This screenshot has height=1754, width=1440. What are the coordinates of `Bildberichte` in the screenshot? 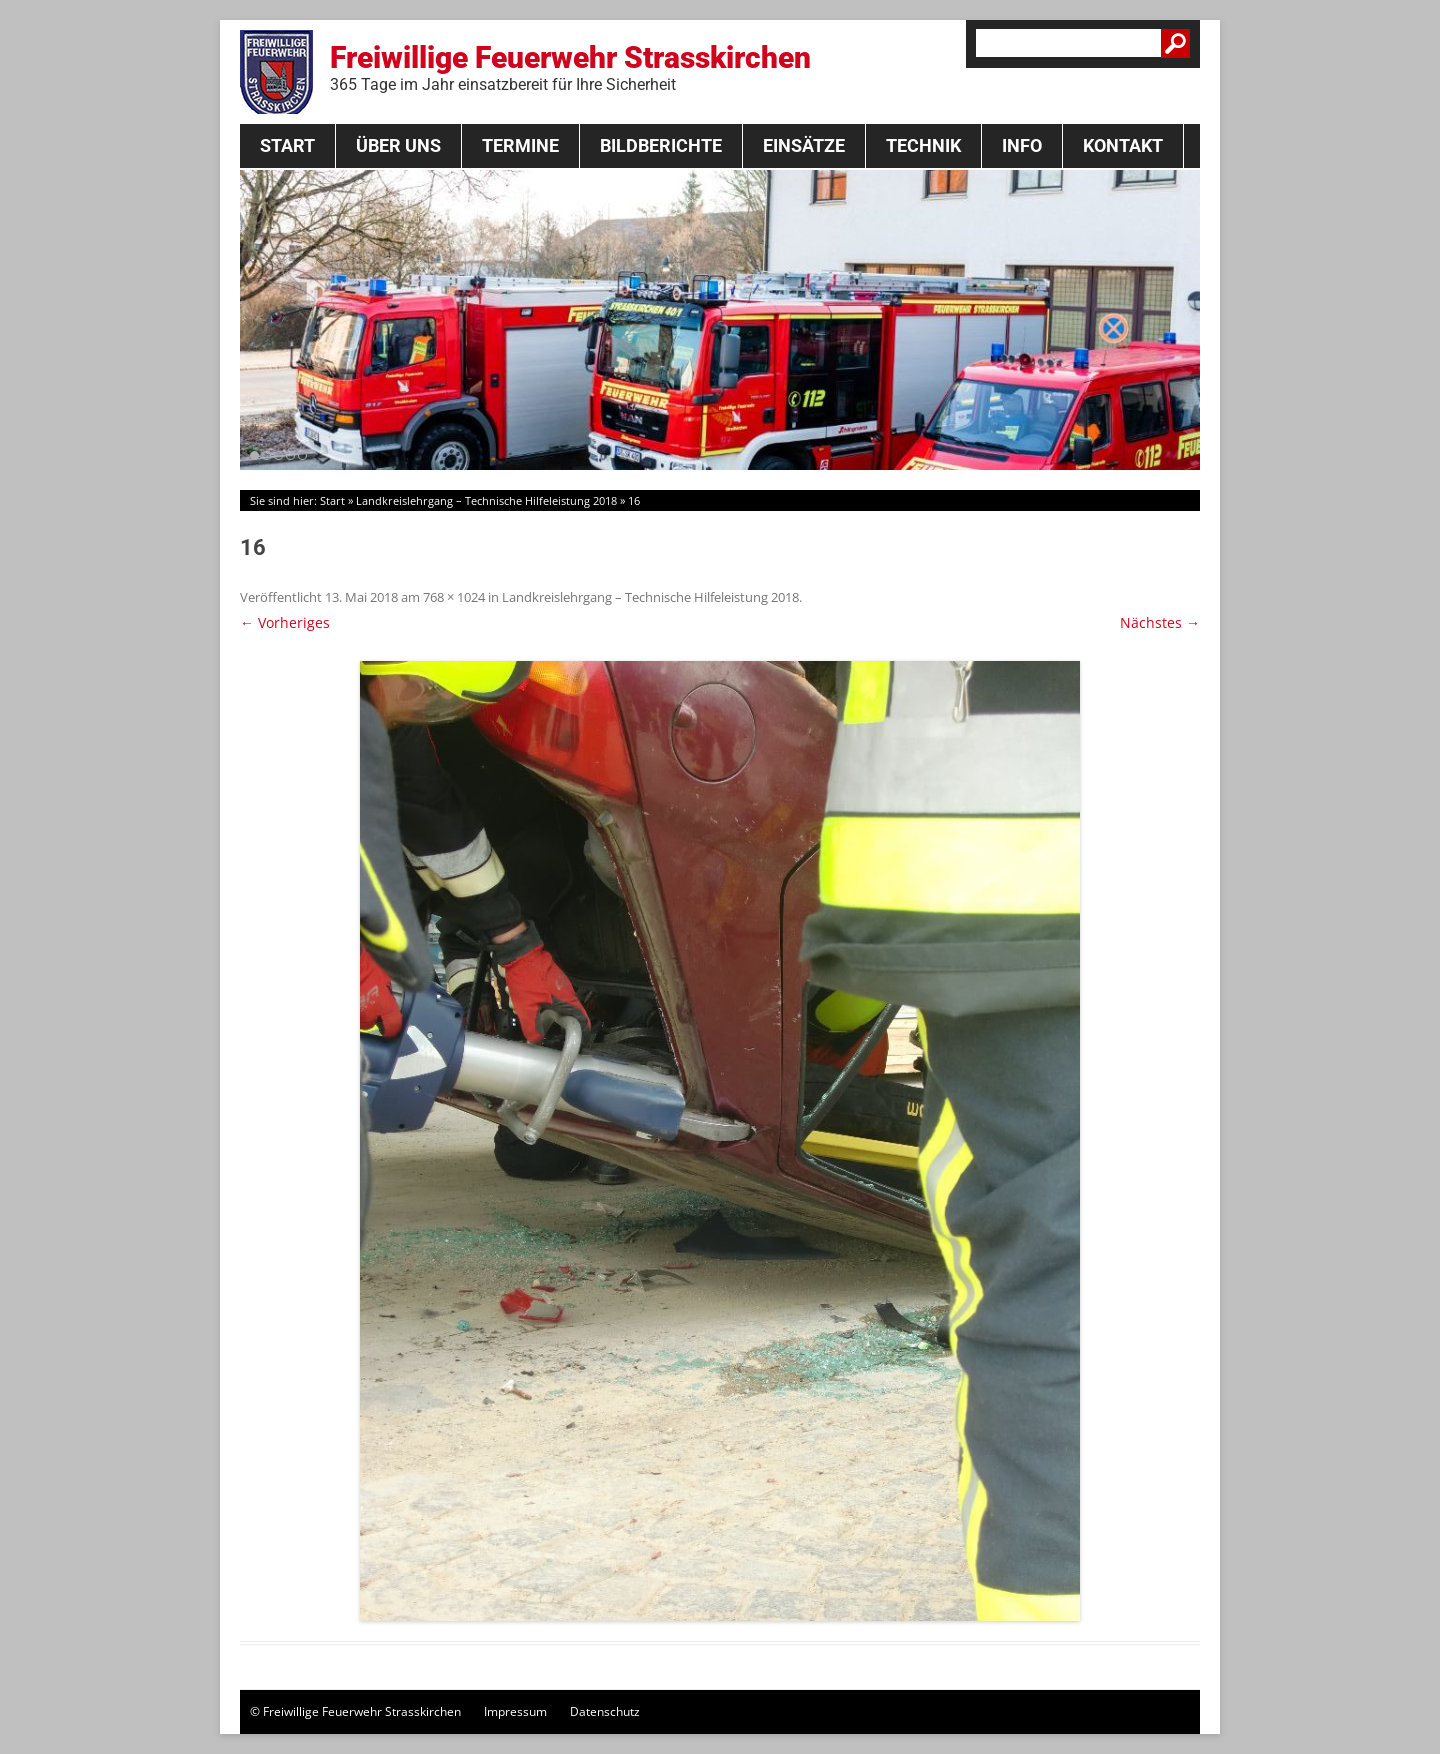 It's located at (661, 145).